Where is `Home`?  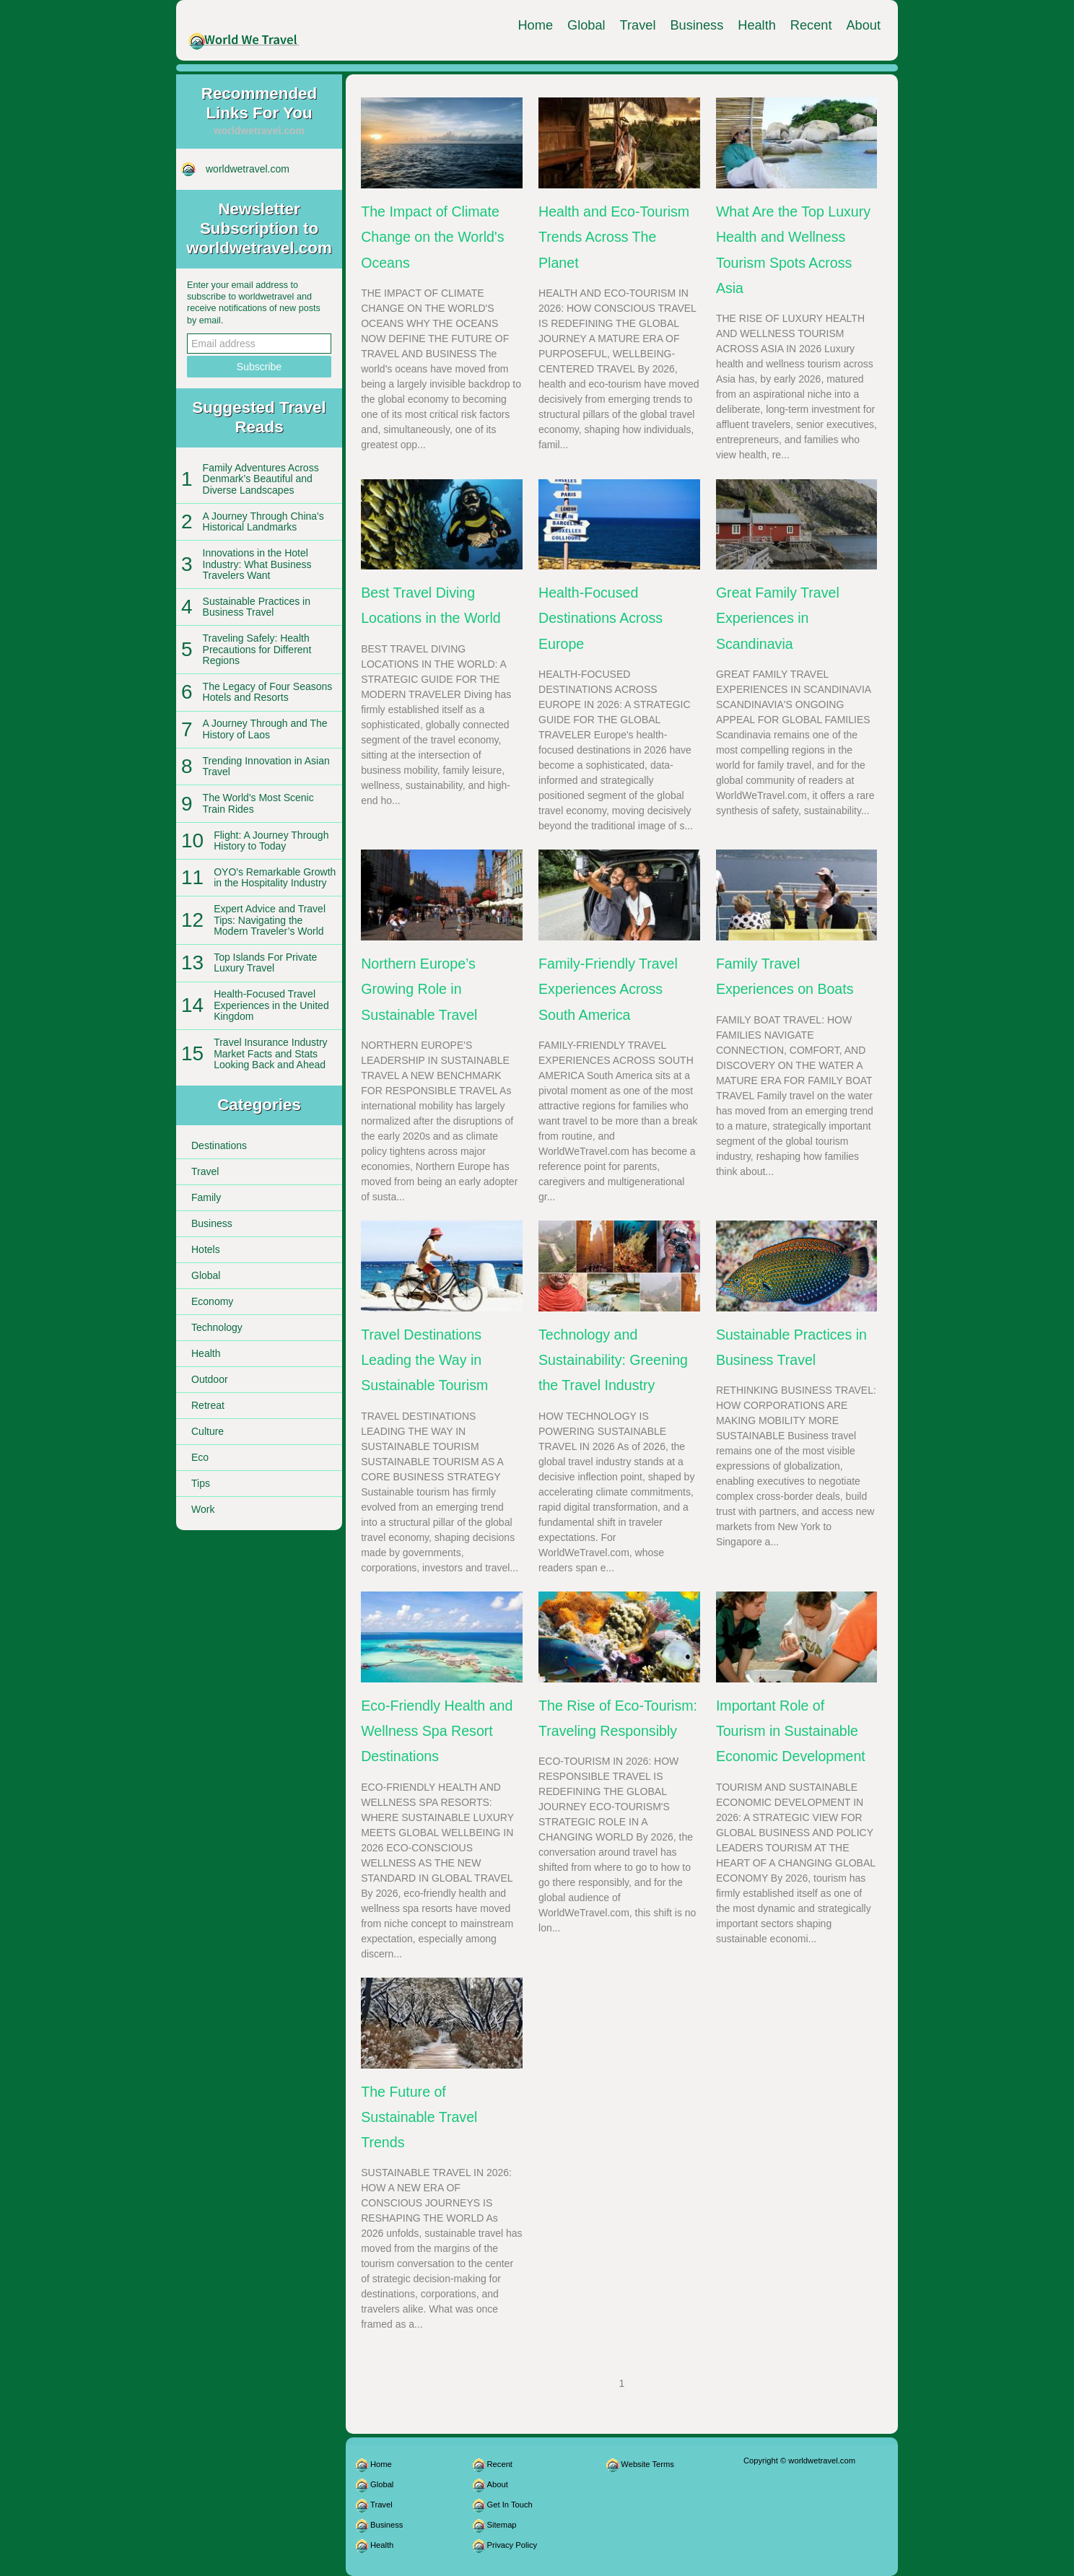 Home is located at coordinates (535, 25).